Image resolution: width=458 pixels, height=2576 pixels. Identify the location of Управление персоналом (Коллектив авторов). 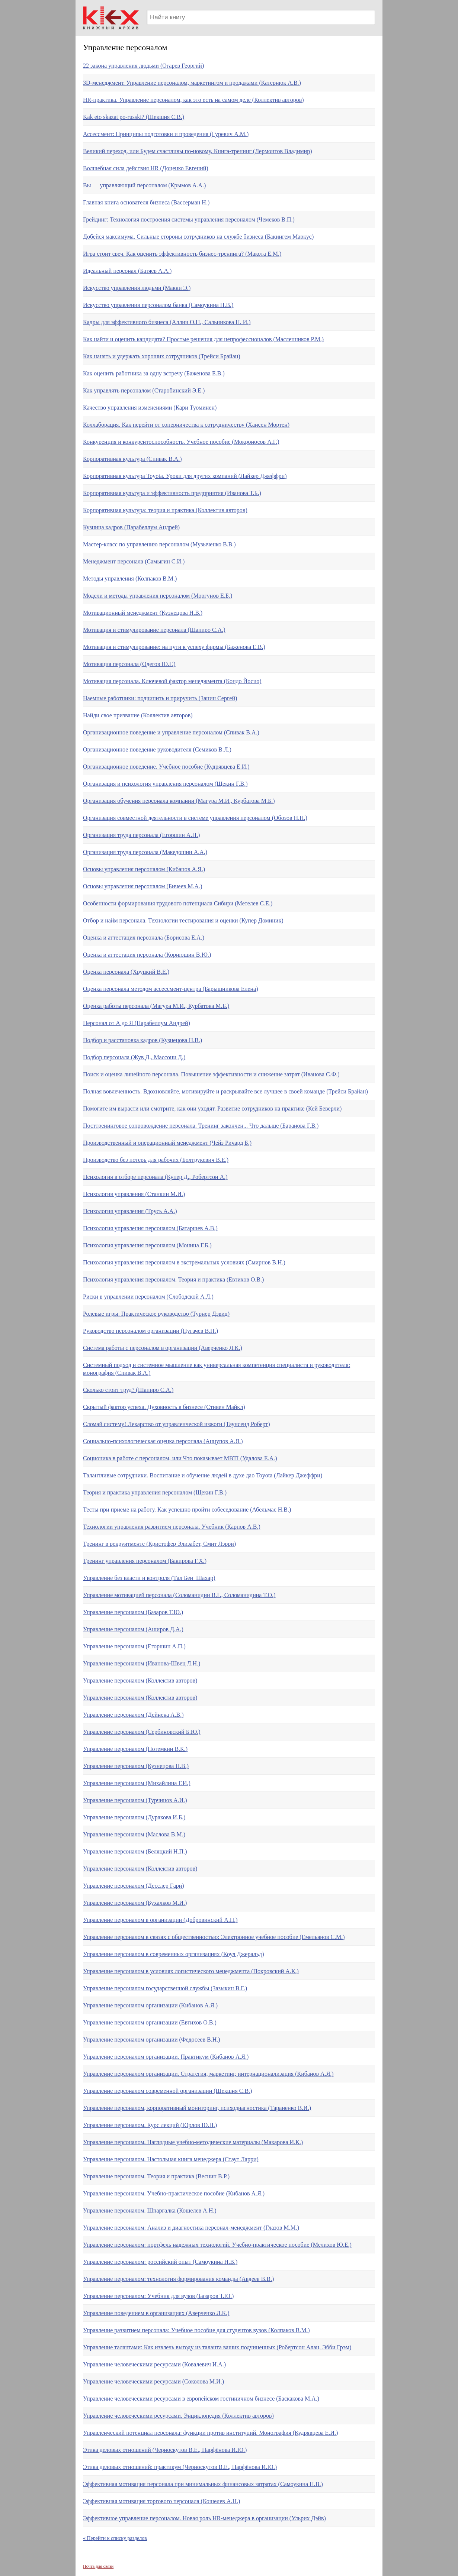
(140, 1680).